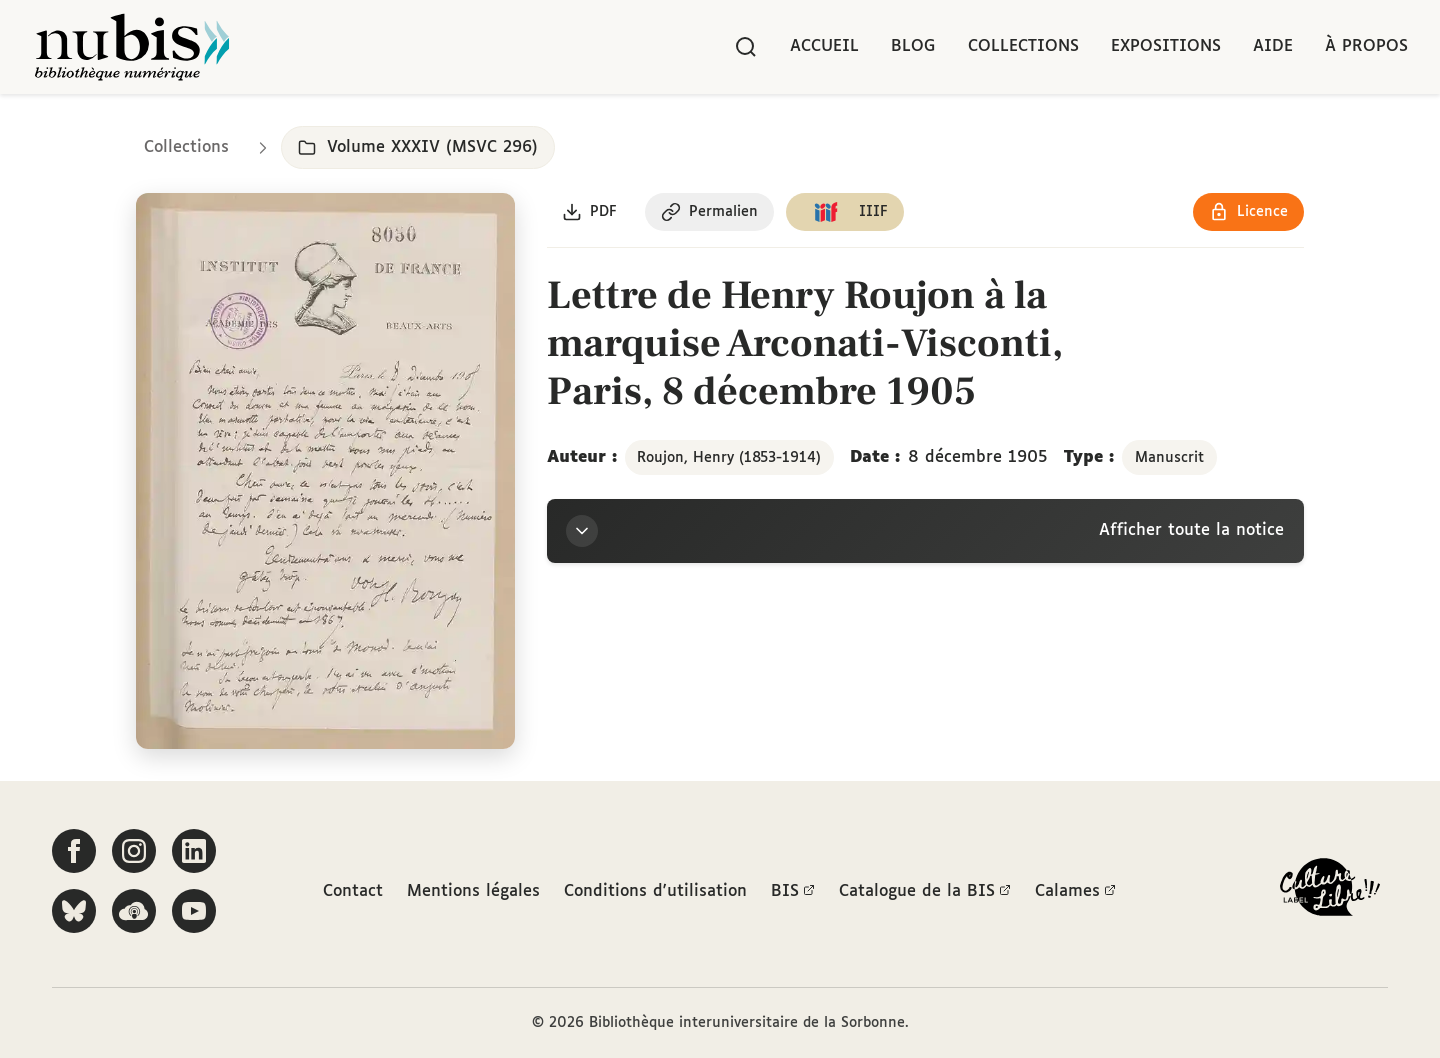 This screenshot has height=1058, width=1440. Describe the element at coordinates (194, 851) in the screenshot. I see `[Suivez-nous sur LinkedIn]` at that location.